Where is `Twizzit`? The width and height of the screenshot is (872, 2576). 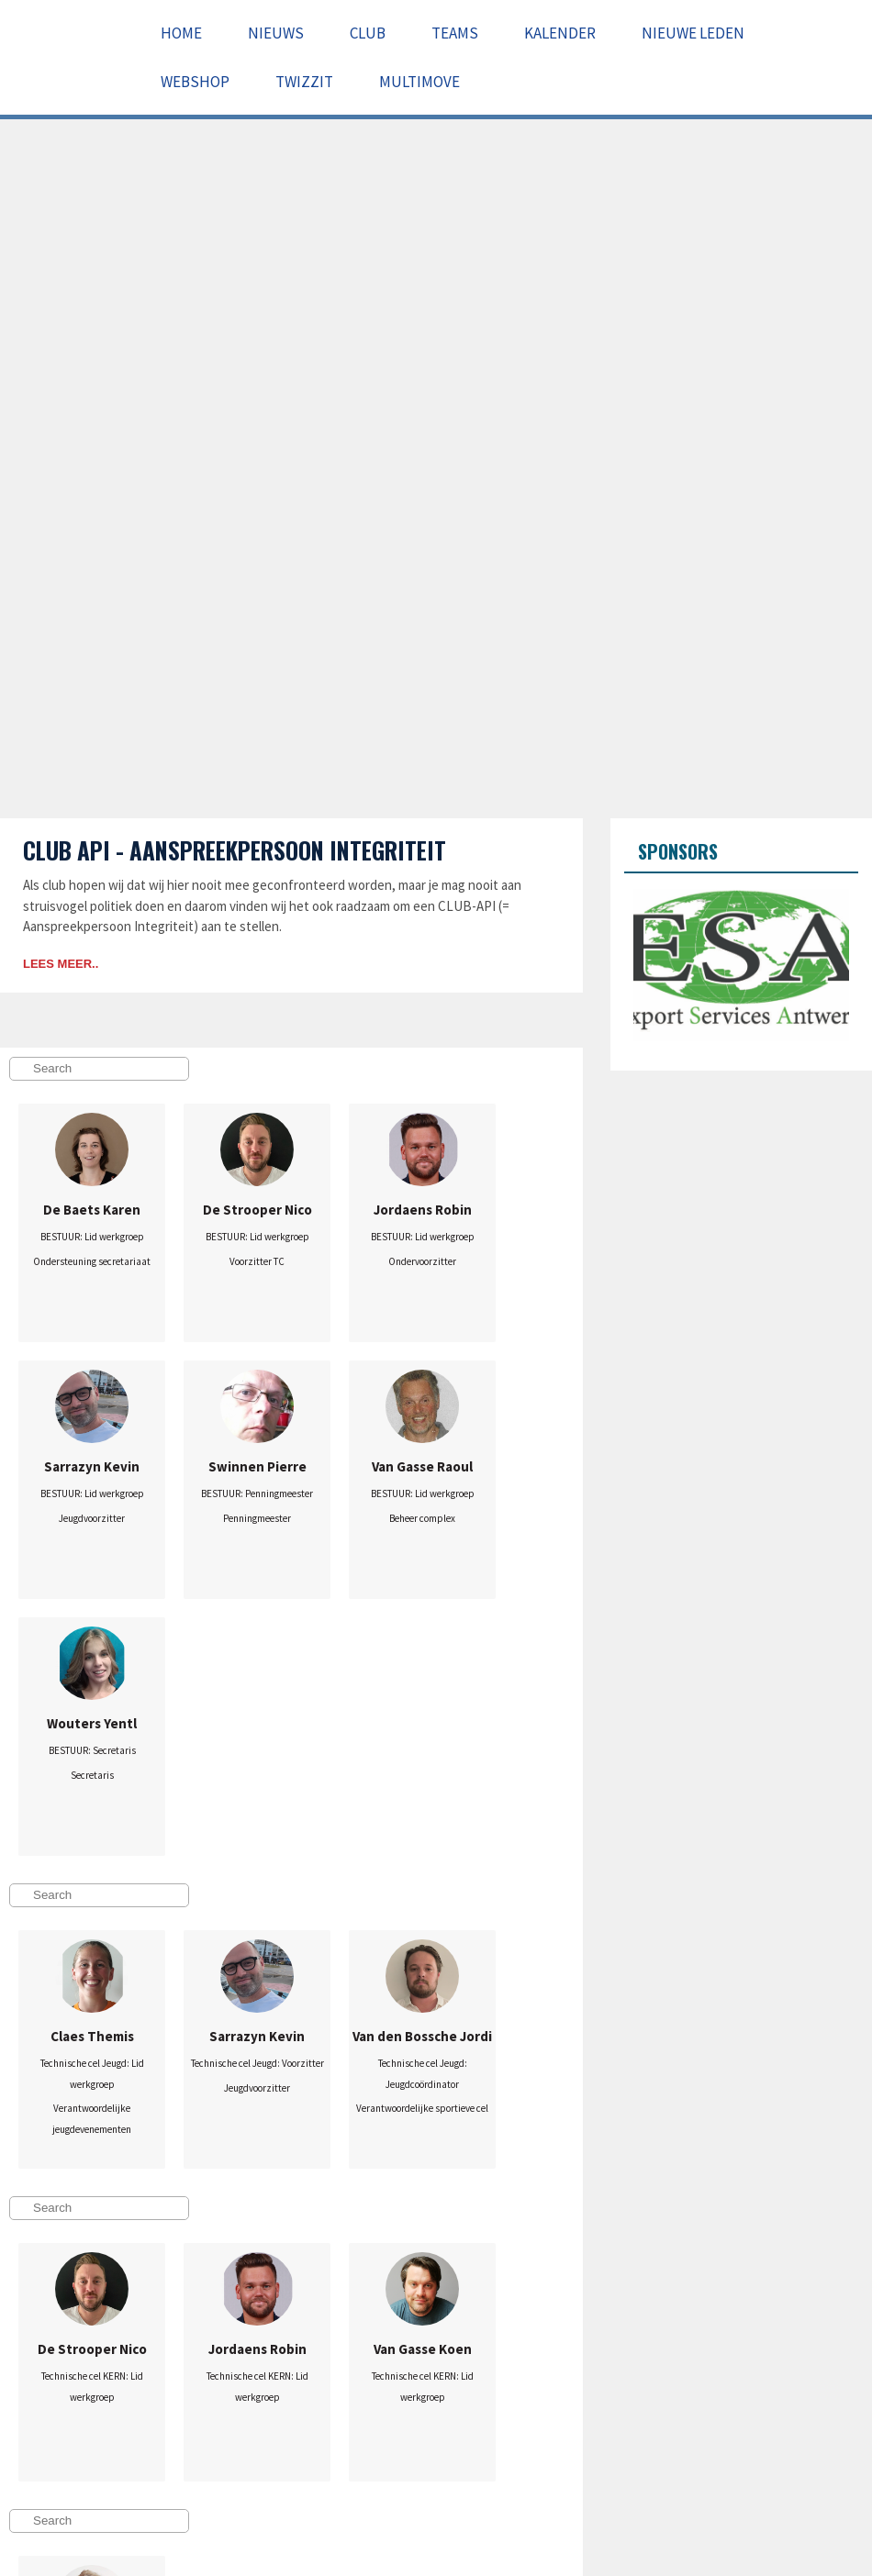
Twizzit is located at coordinates (304, 82).